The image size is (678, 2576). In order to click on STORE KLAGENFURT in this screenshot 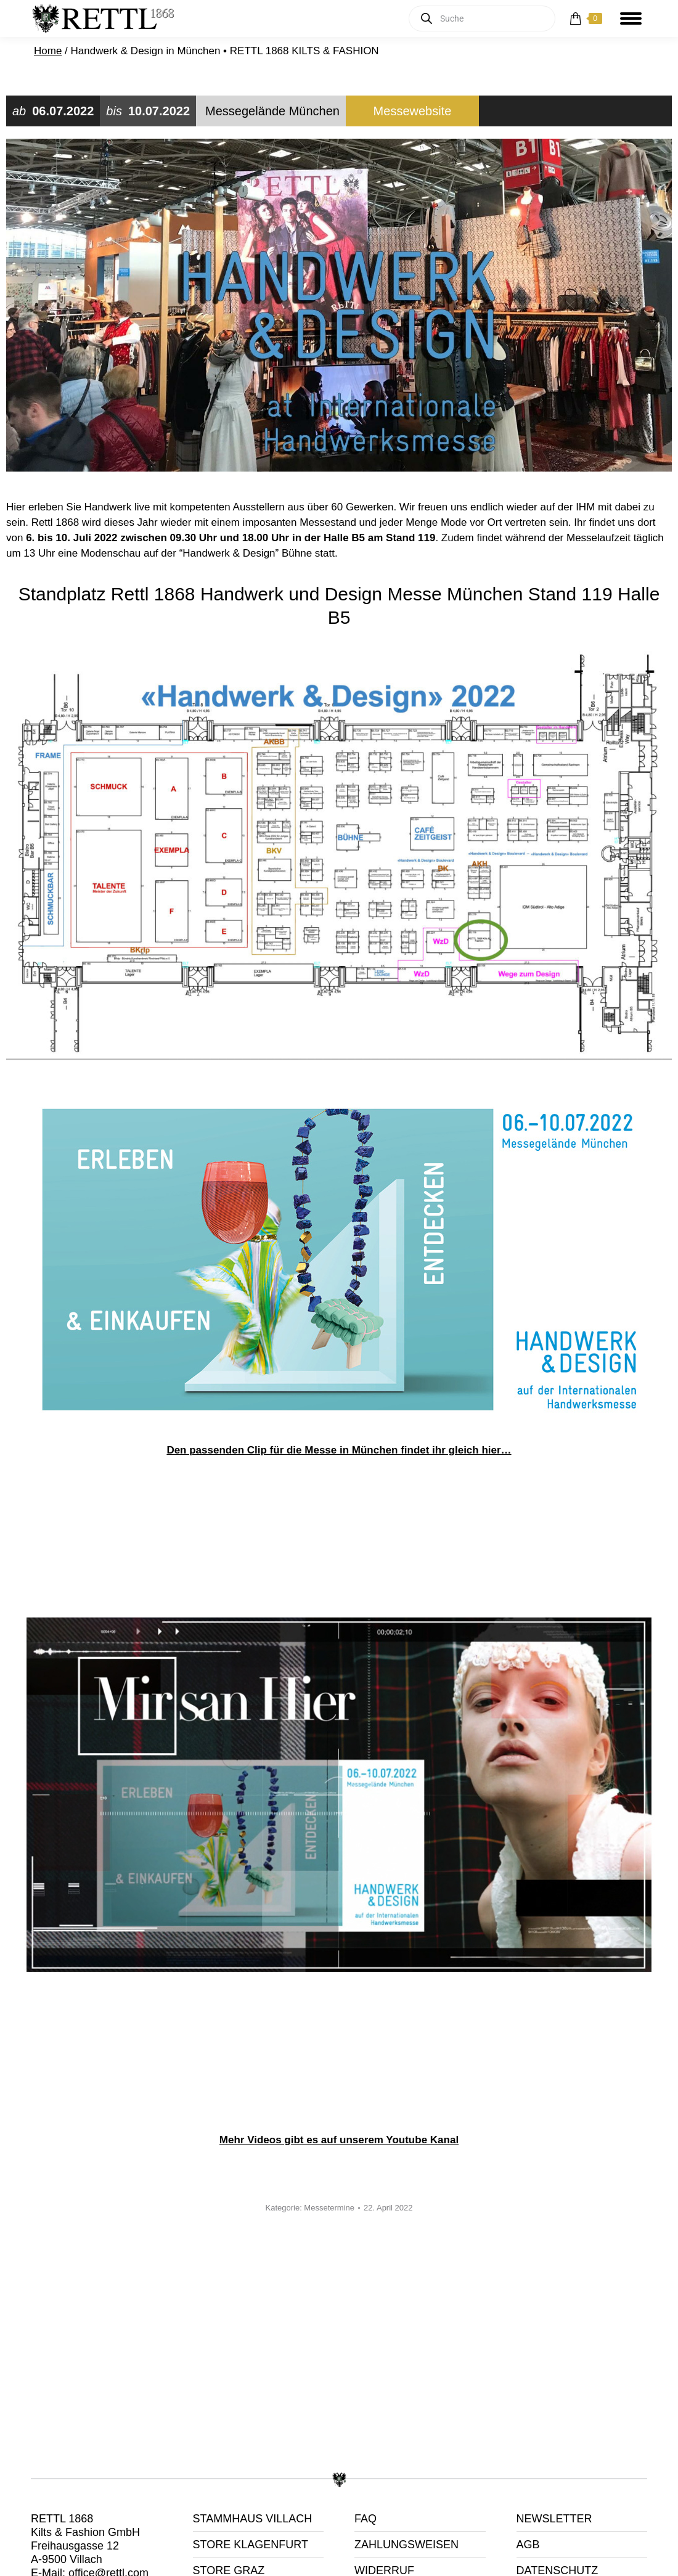, I will do `click(250, 2544)`.